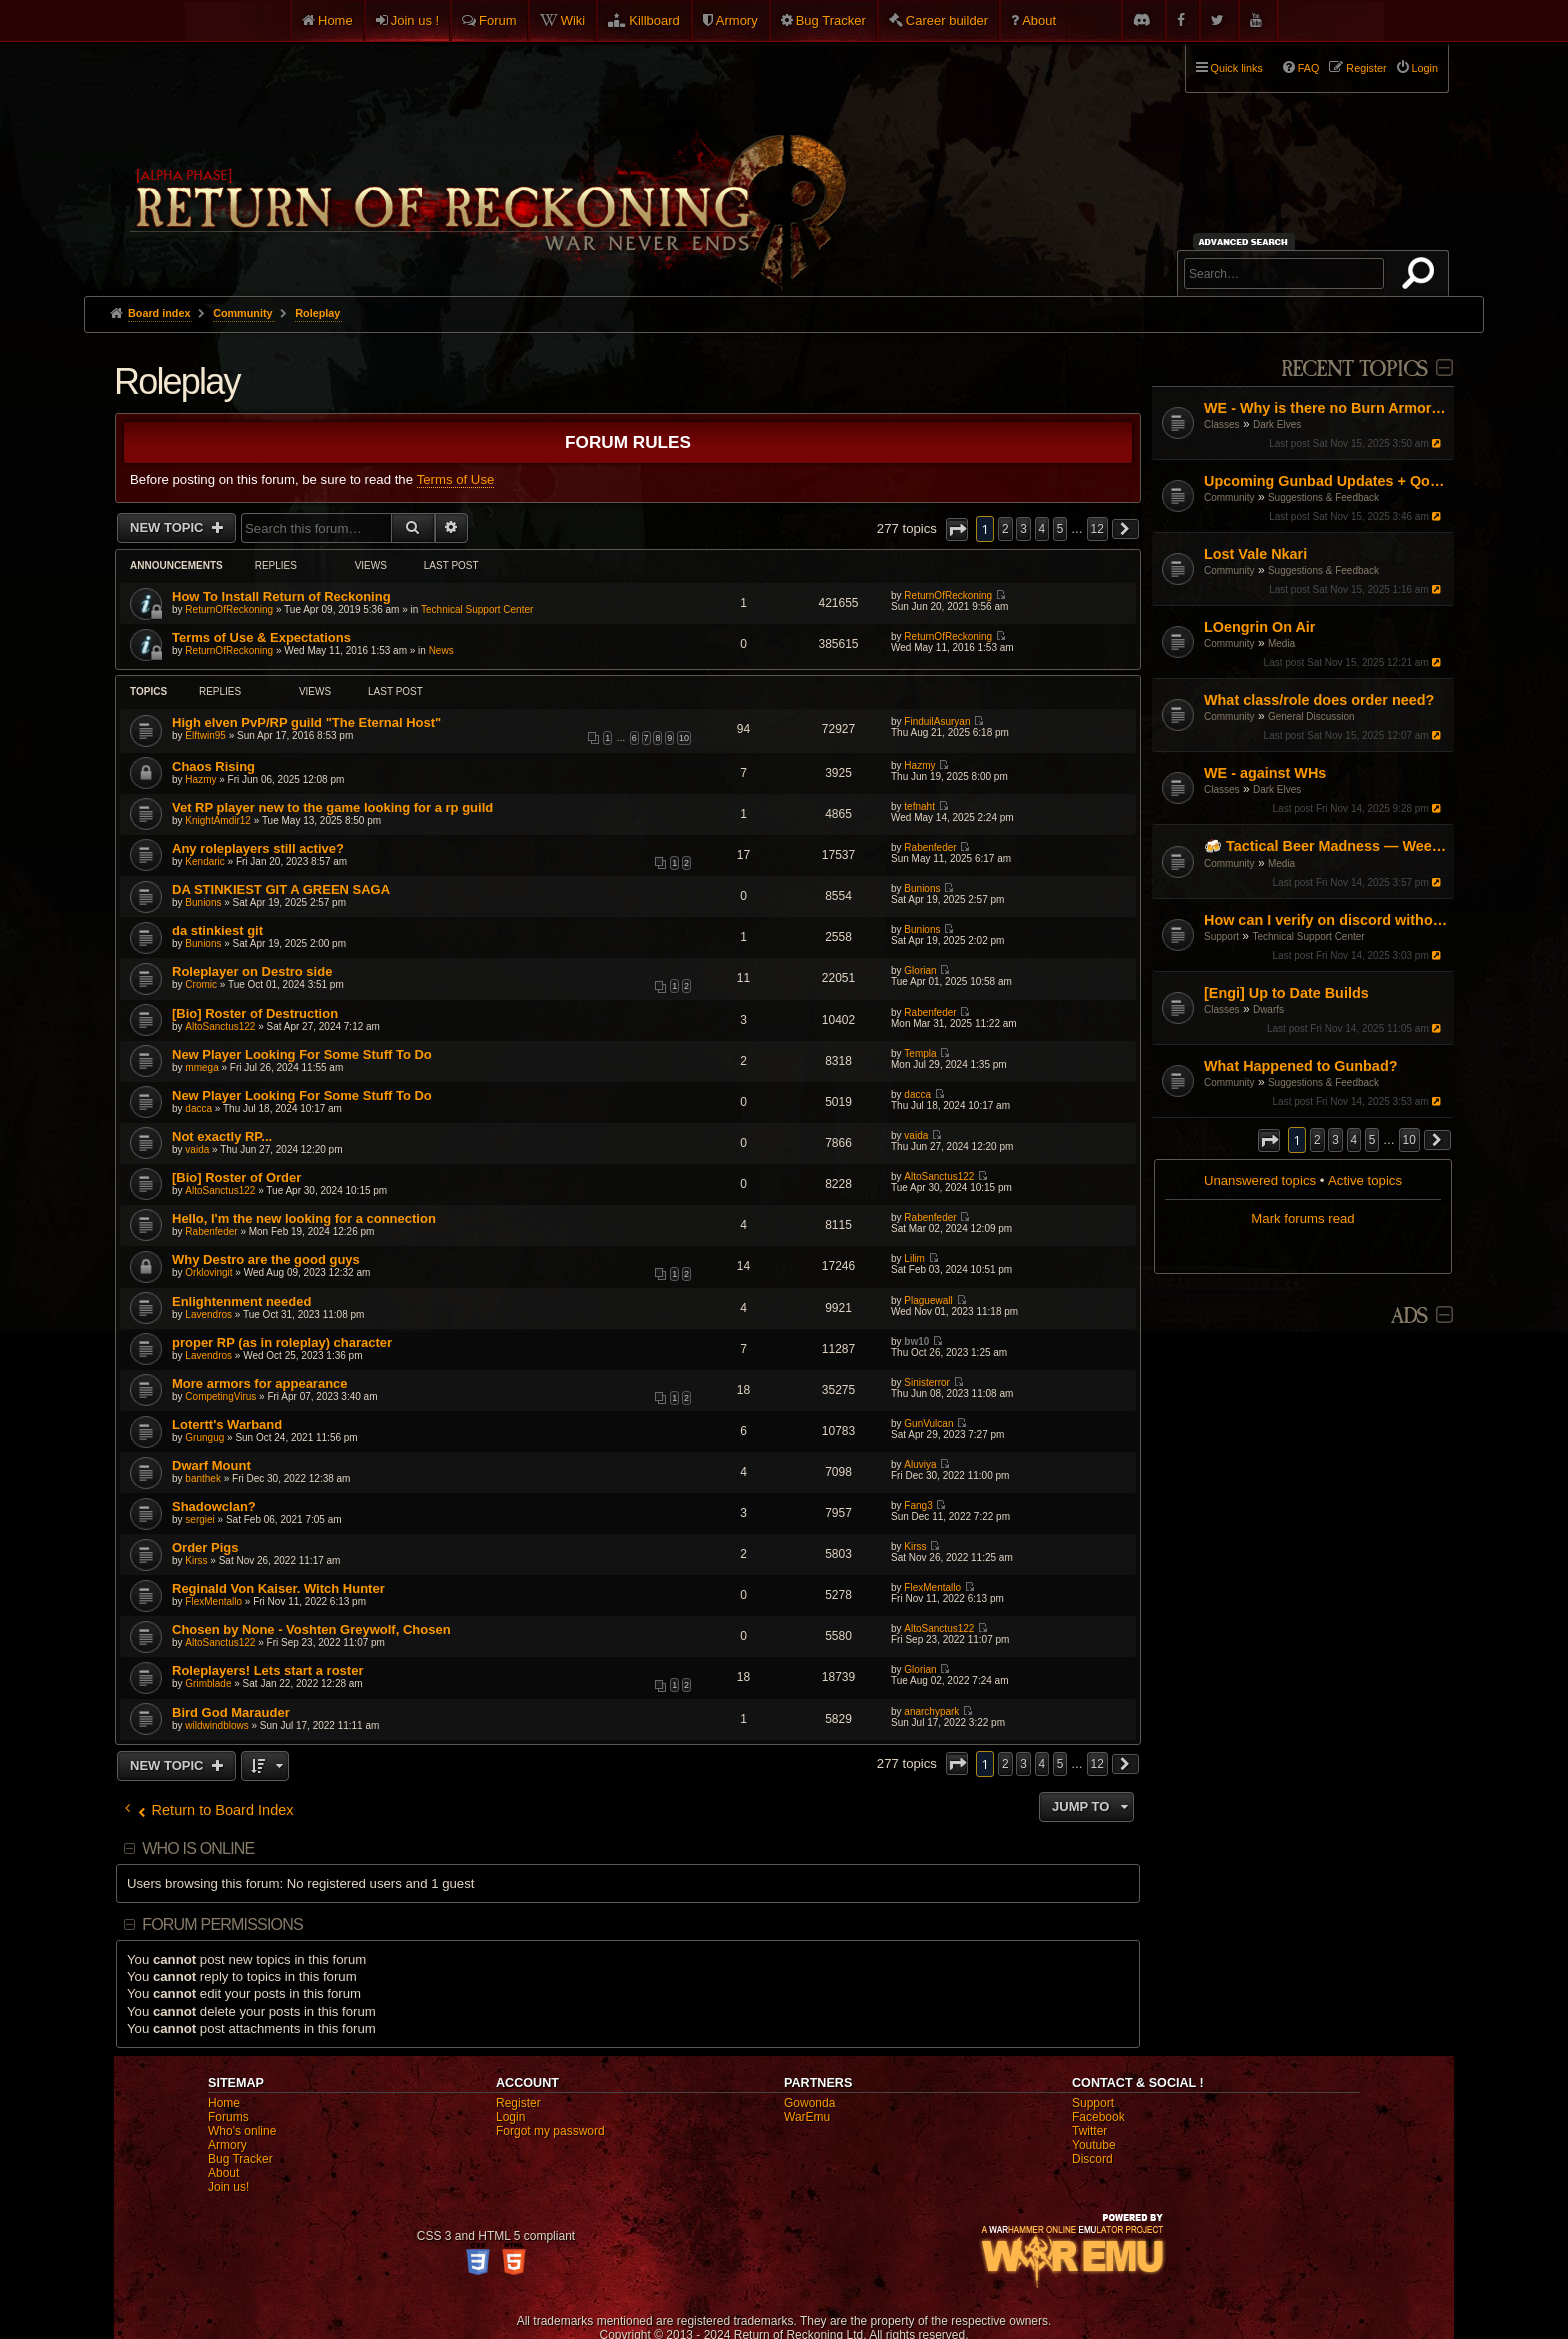 The width and height of the screenshot is (1568, 2339). I want to click on How To Install Return of Reckoning, so click(281, 596).